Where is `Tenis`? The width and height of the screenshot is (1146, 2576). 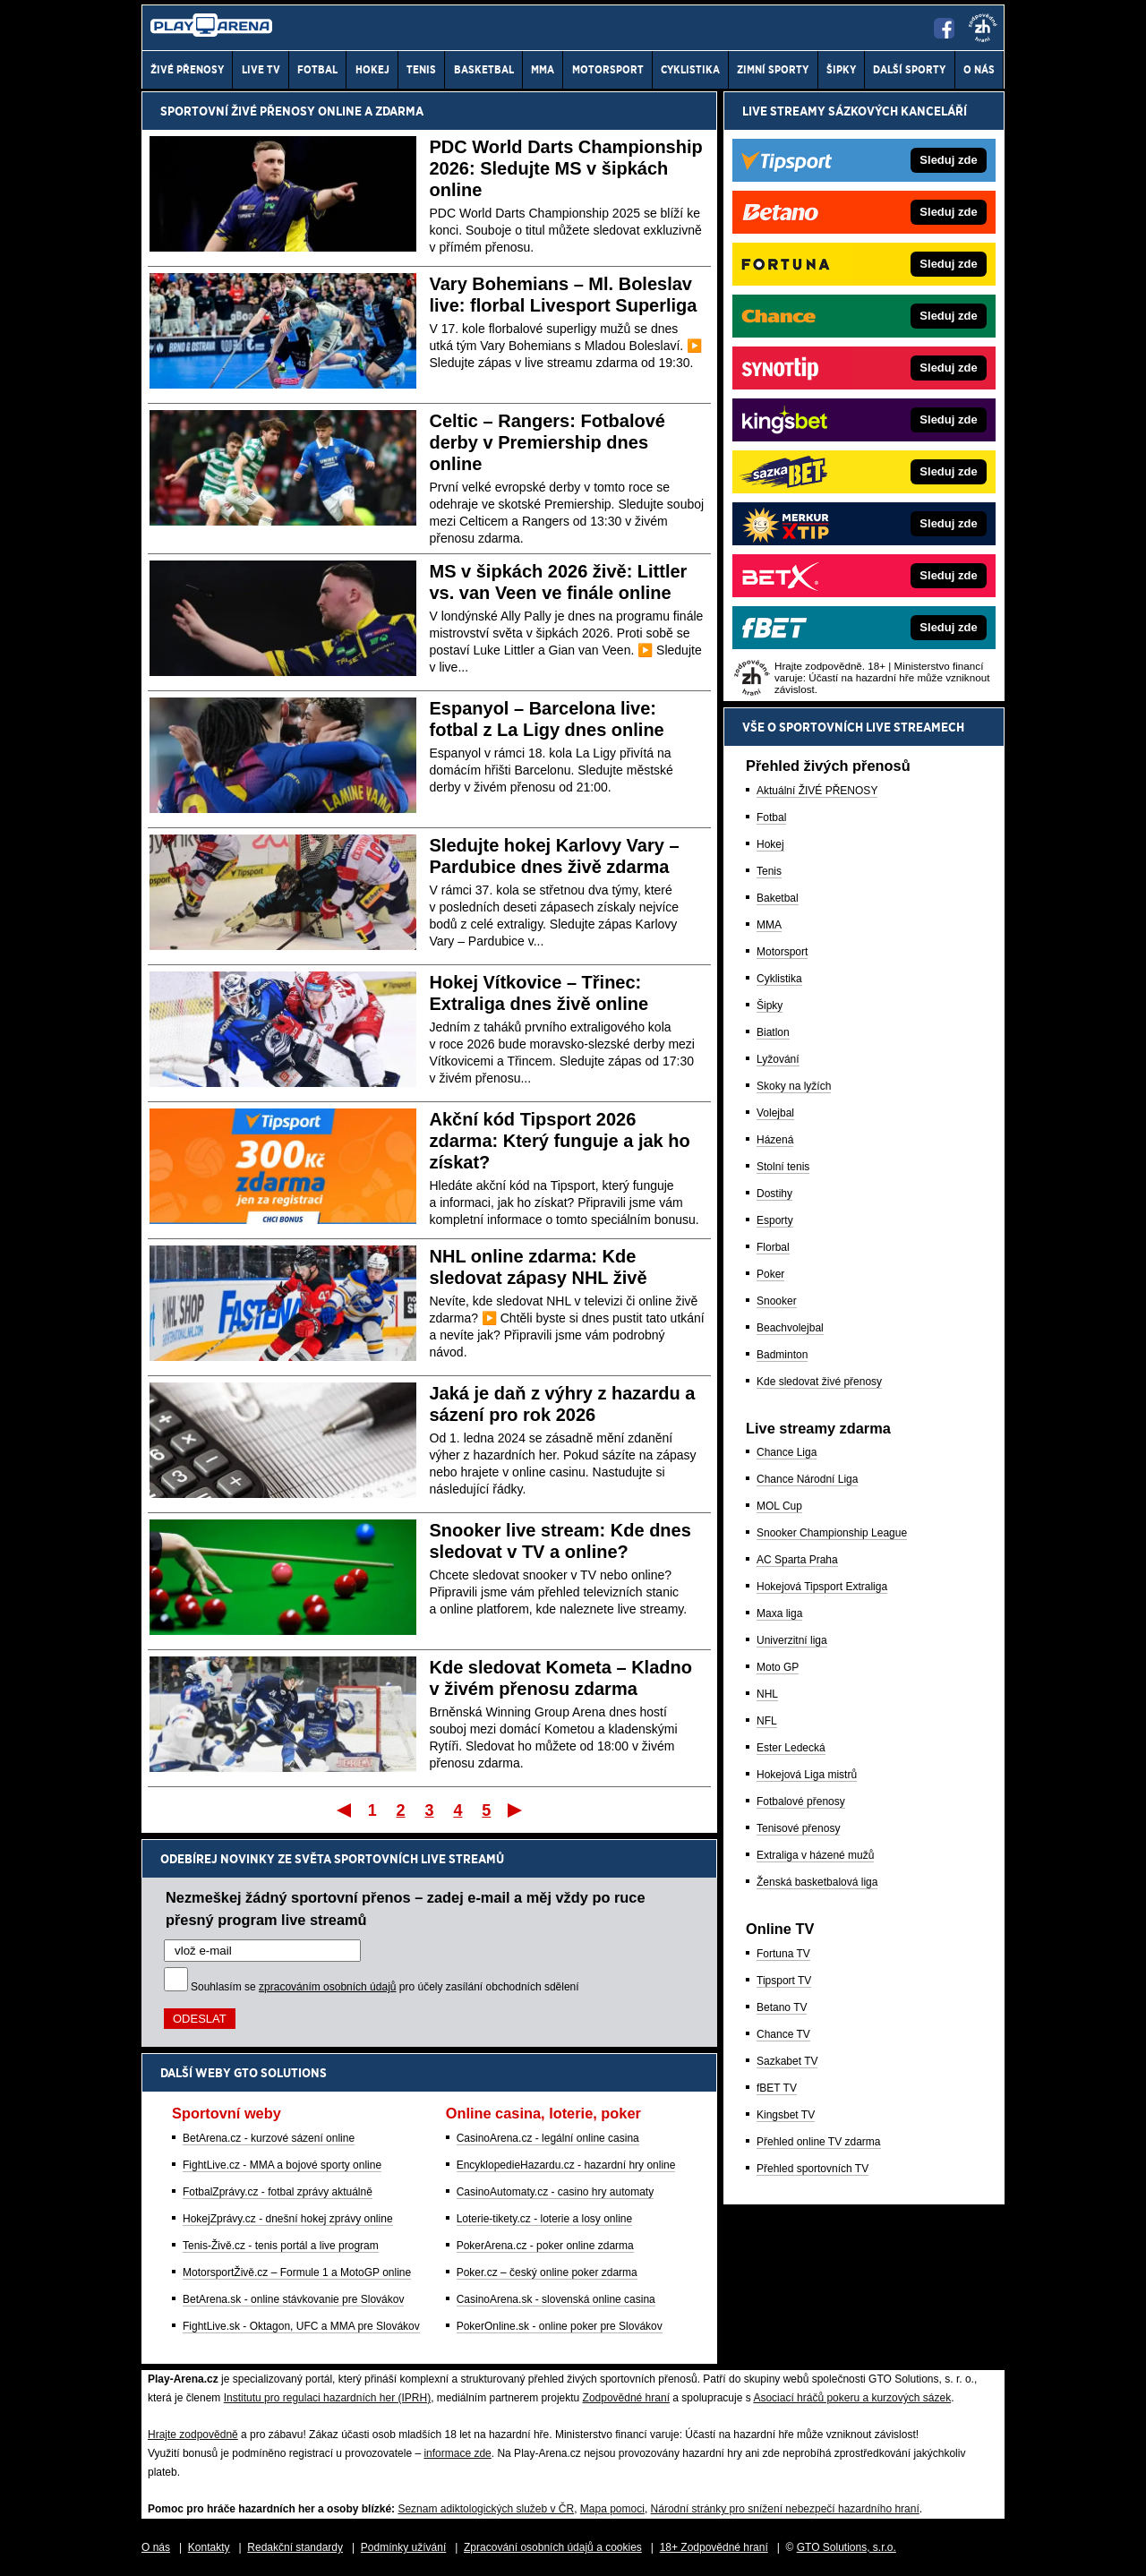
Tenis is located at coordinates (769, 871).